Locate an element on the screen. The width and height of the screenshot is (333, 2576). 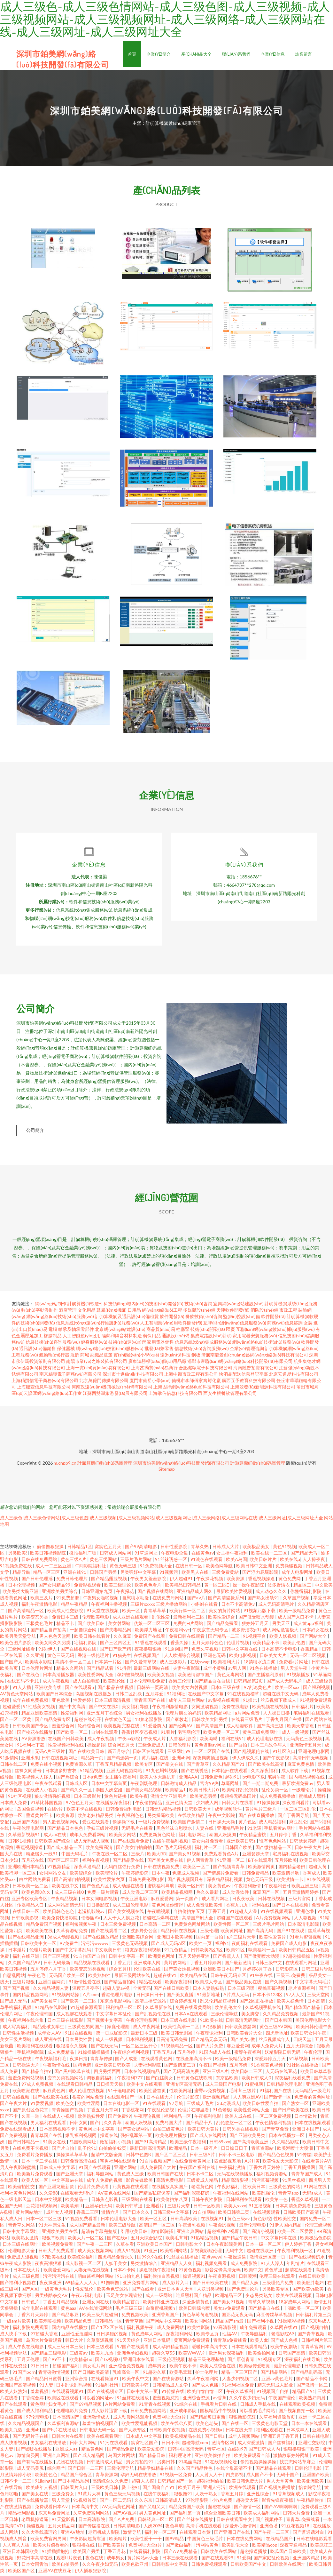
欧洲男女深夜福利 is located at coordinates (227, 2355).